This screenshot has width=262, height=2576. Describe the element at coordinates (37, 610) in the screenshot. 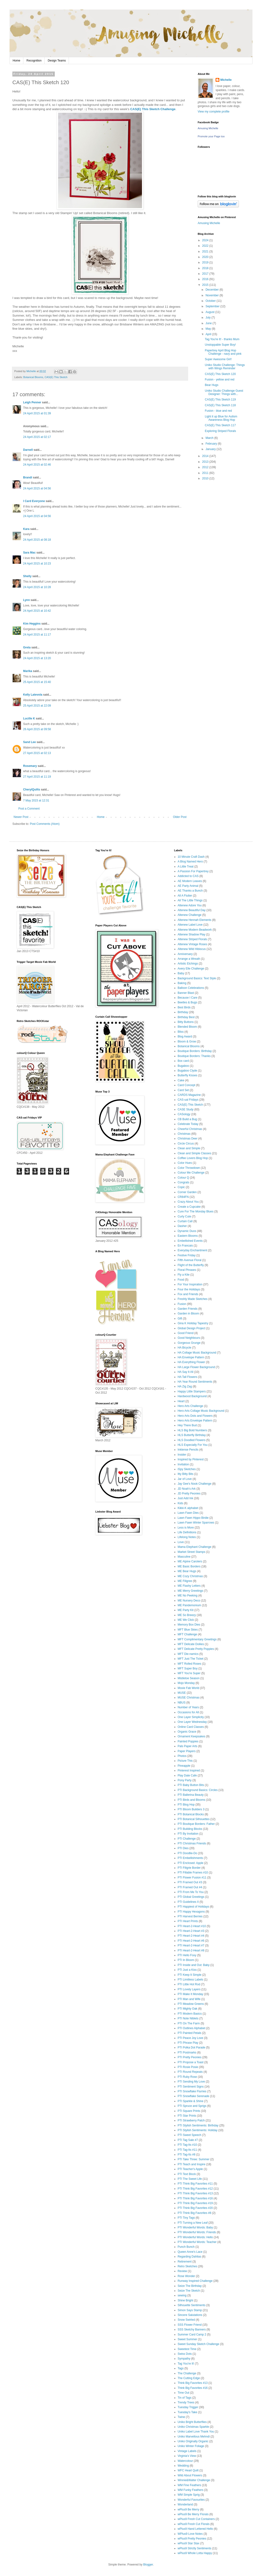

I see `24 April 2015 at 10:42` at that location.